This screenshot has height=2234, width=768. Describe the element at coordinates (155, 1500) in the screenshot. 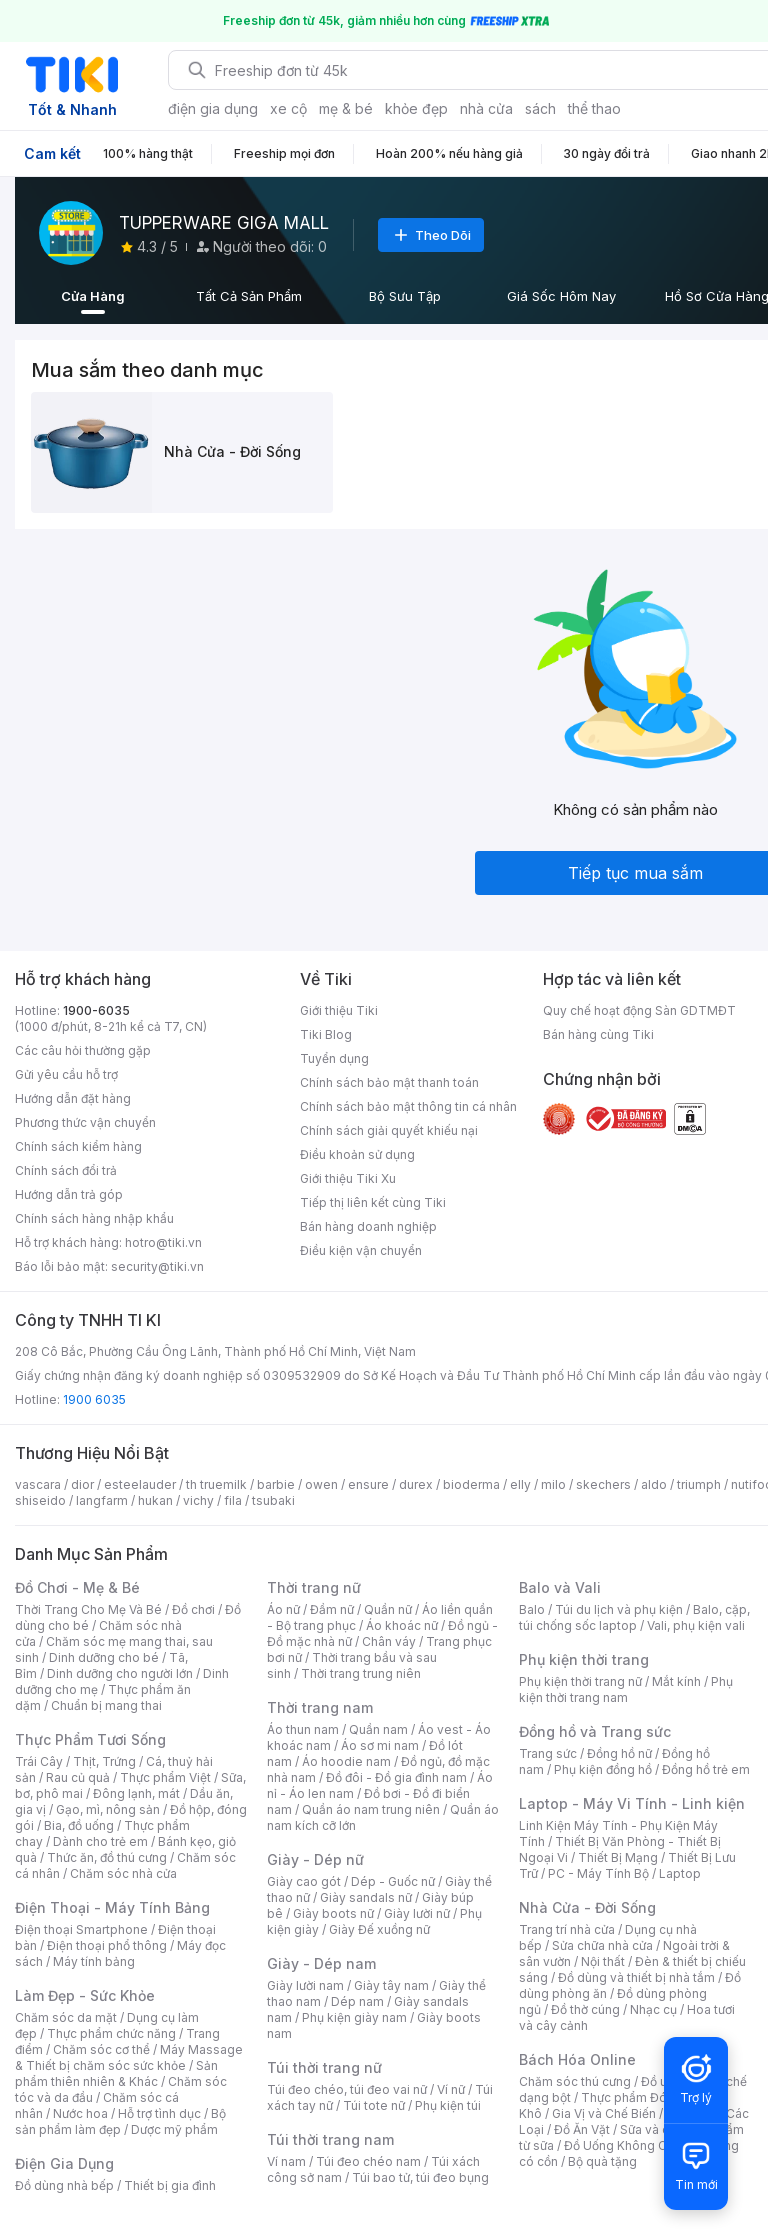

I see `hukan` at that location.